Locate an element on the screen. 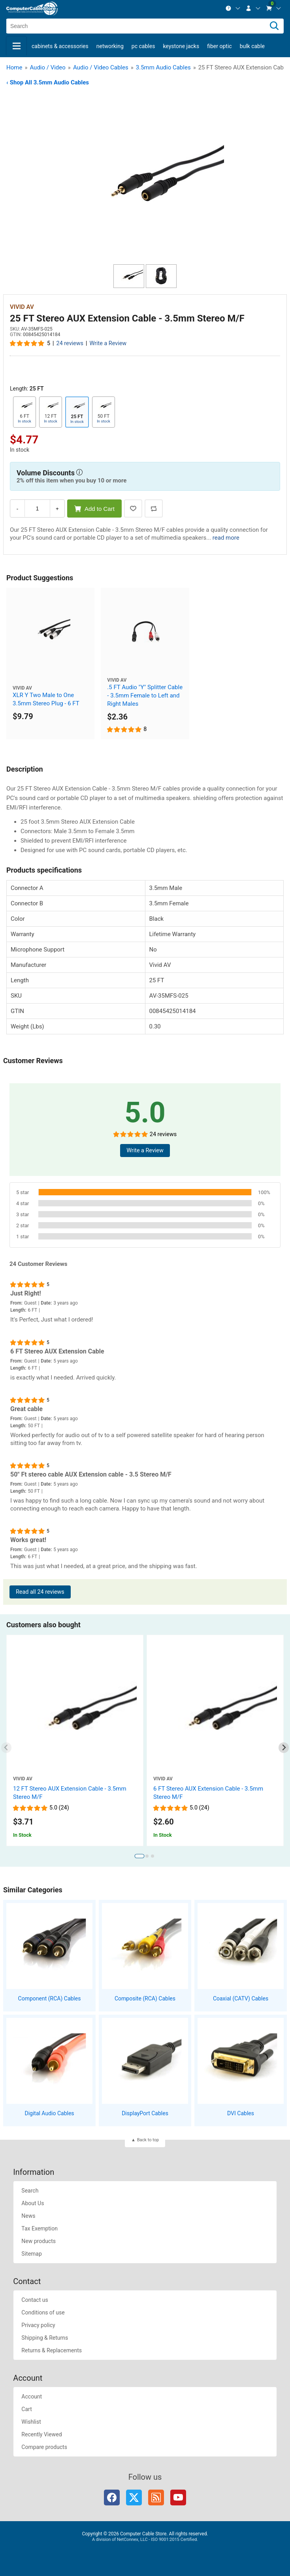 Image resolution: width=290 pixels, height=2576 pixels. Compare products is located at coordinates (44, 2447).